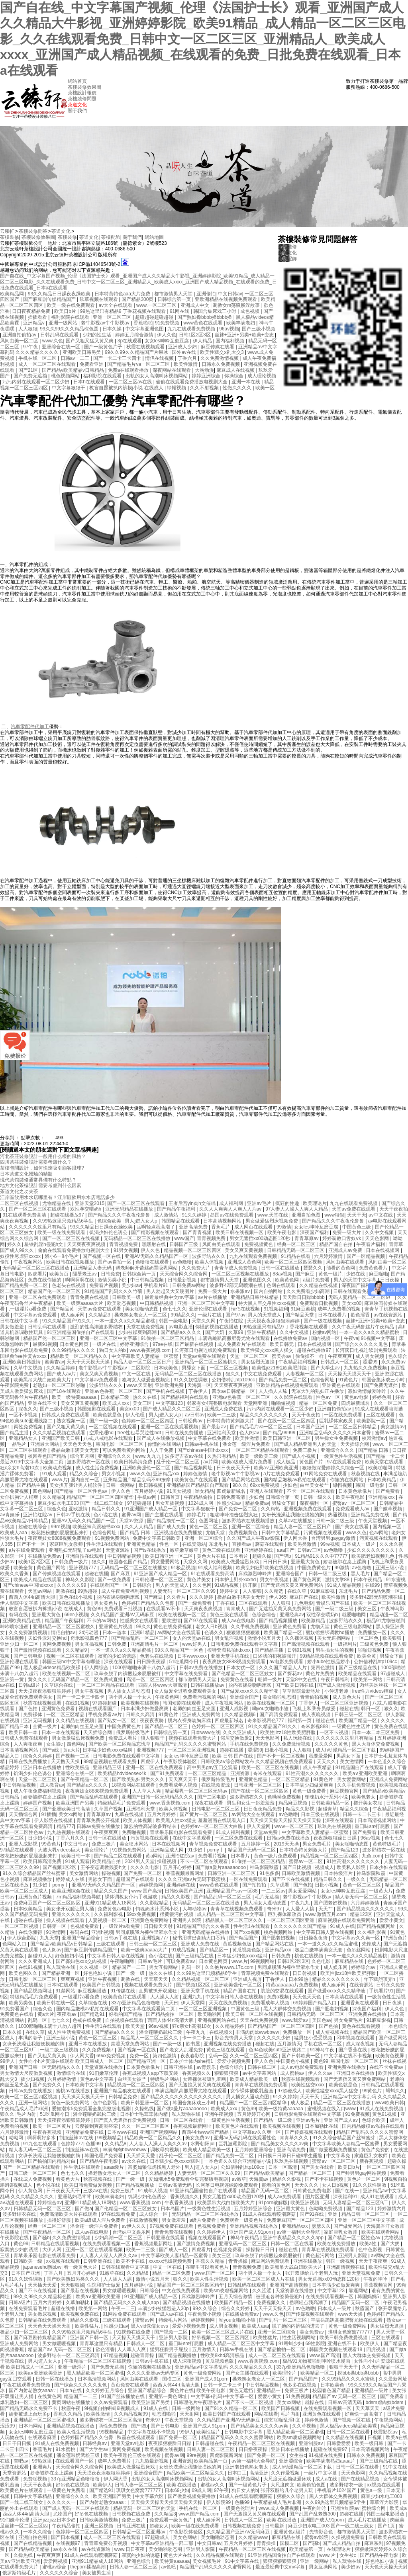  I want to click on 人人爽夜夜爽, so click(28, 1744).